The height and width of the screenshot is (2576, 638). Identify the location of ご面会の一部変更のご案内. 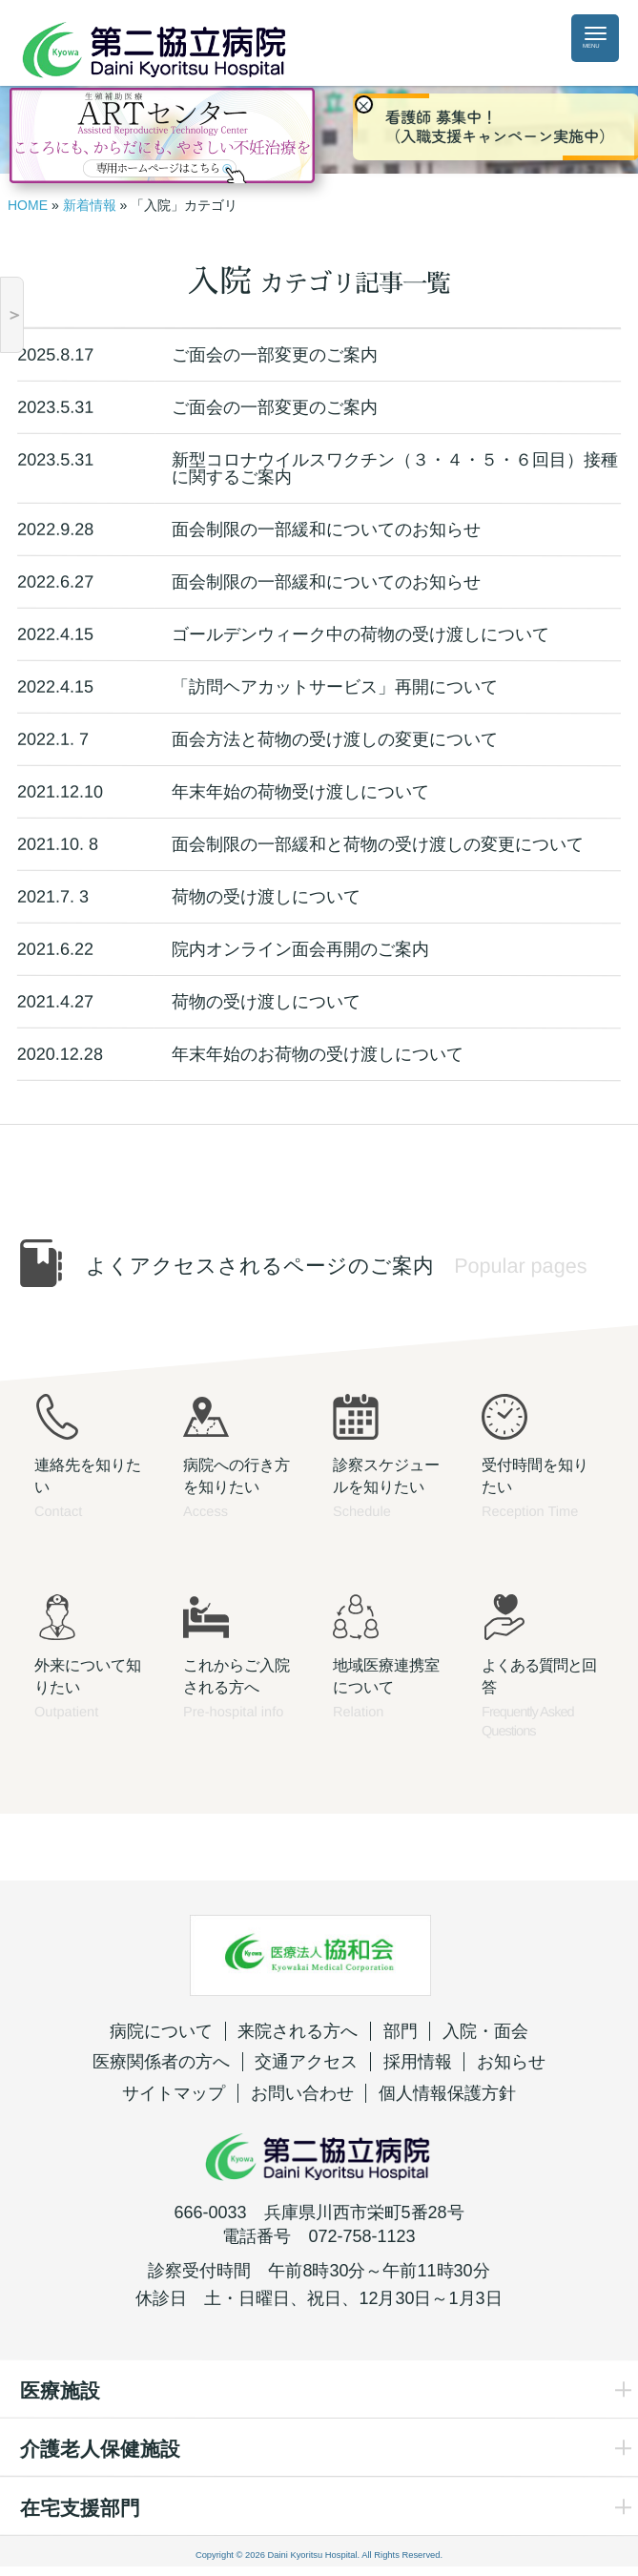
(275, 354).